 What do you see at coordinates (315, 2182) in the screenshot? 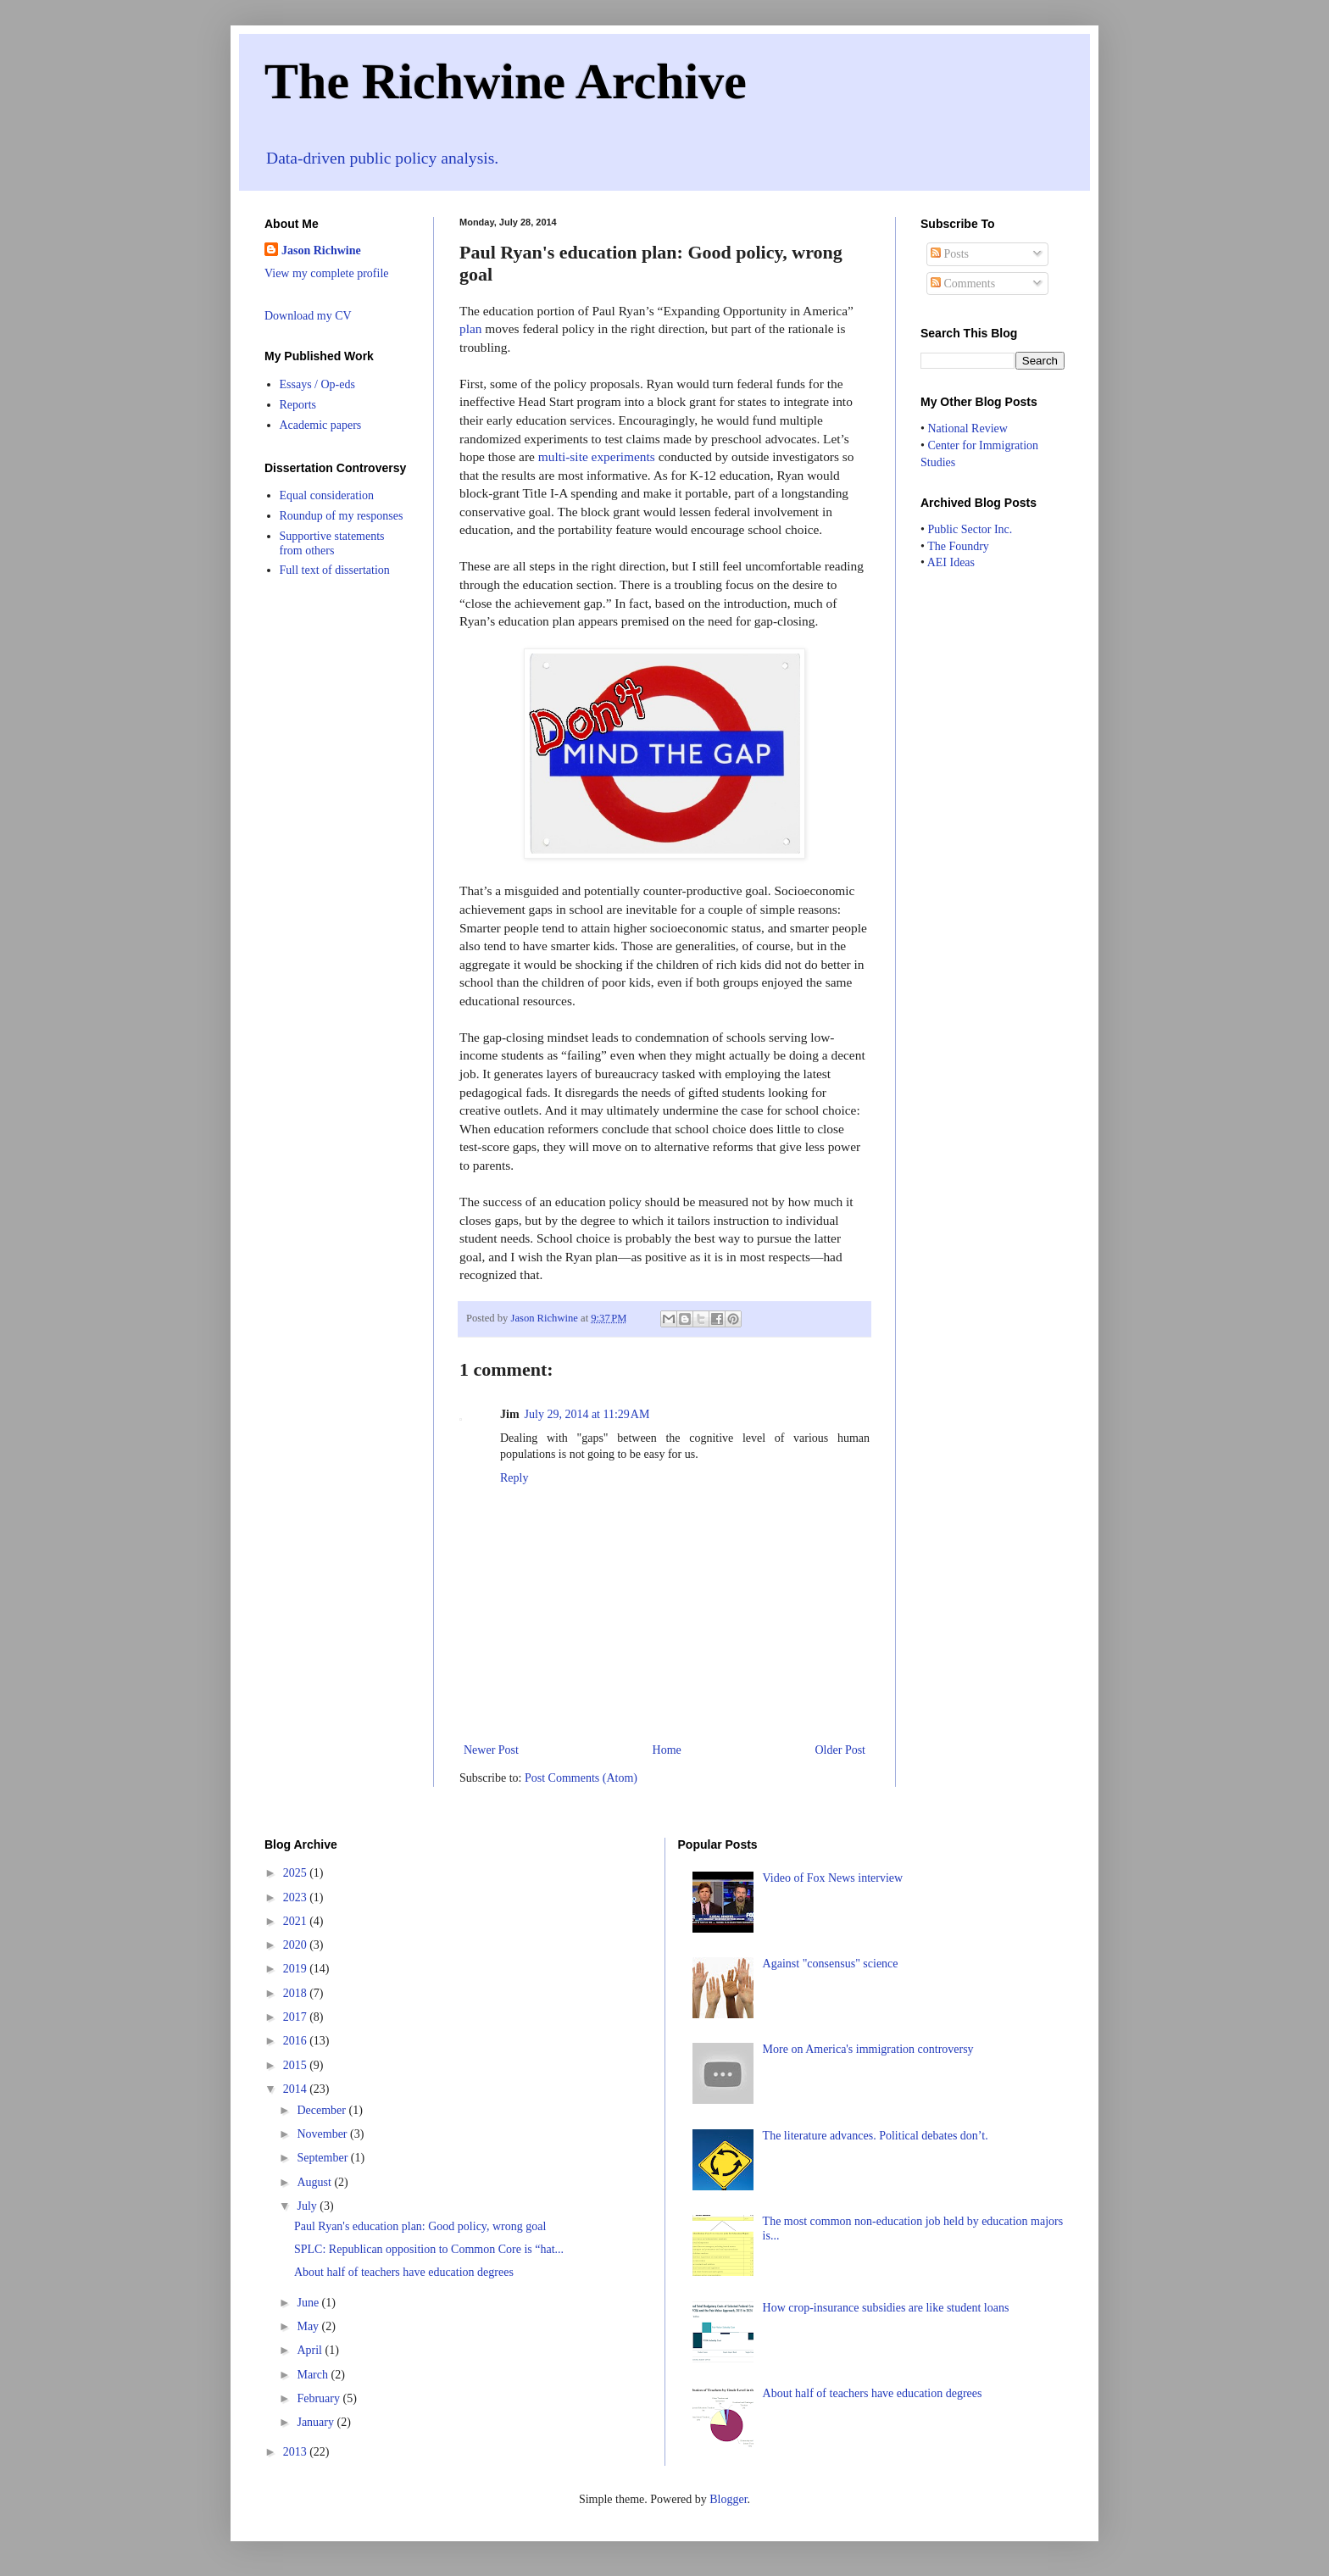
I see `August` at bounding box center [315, 2182].